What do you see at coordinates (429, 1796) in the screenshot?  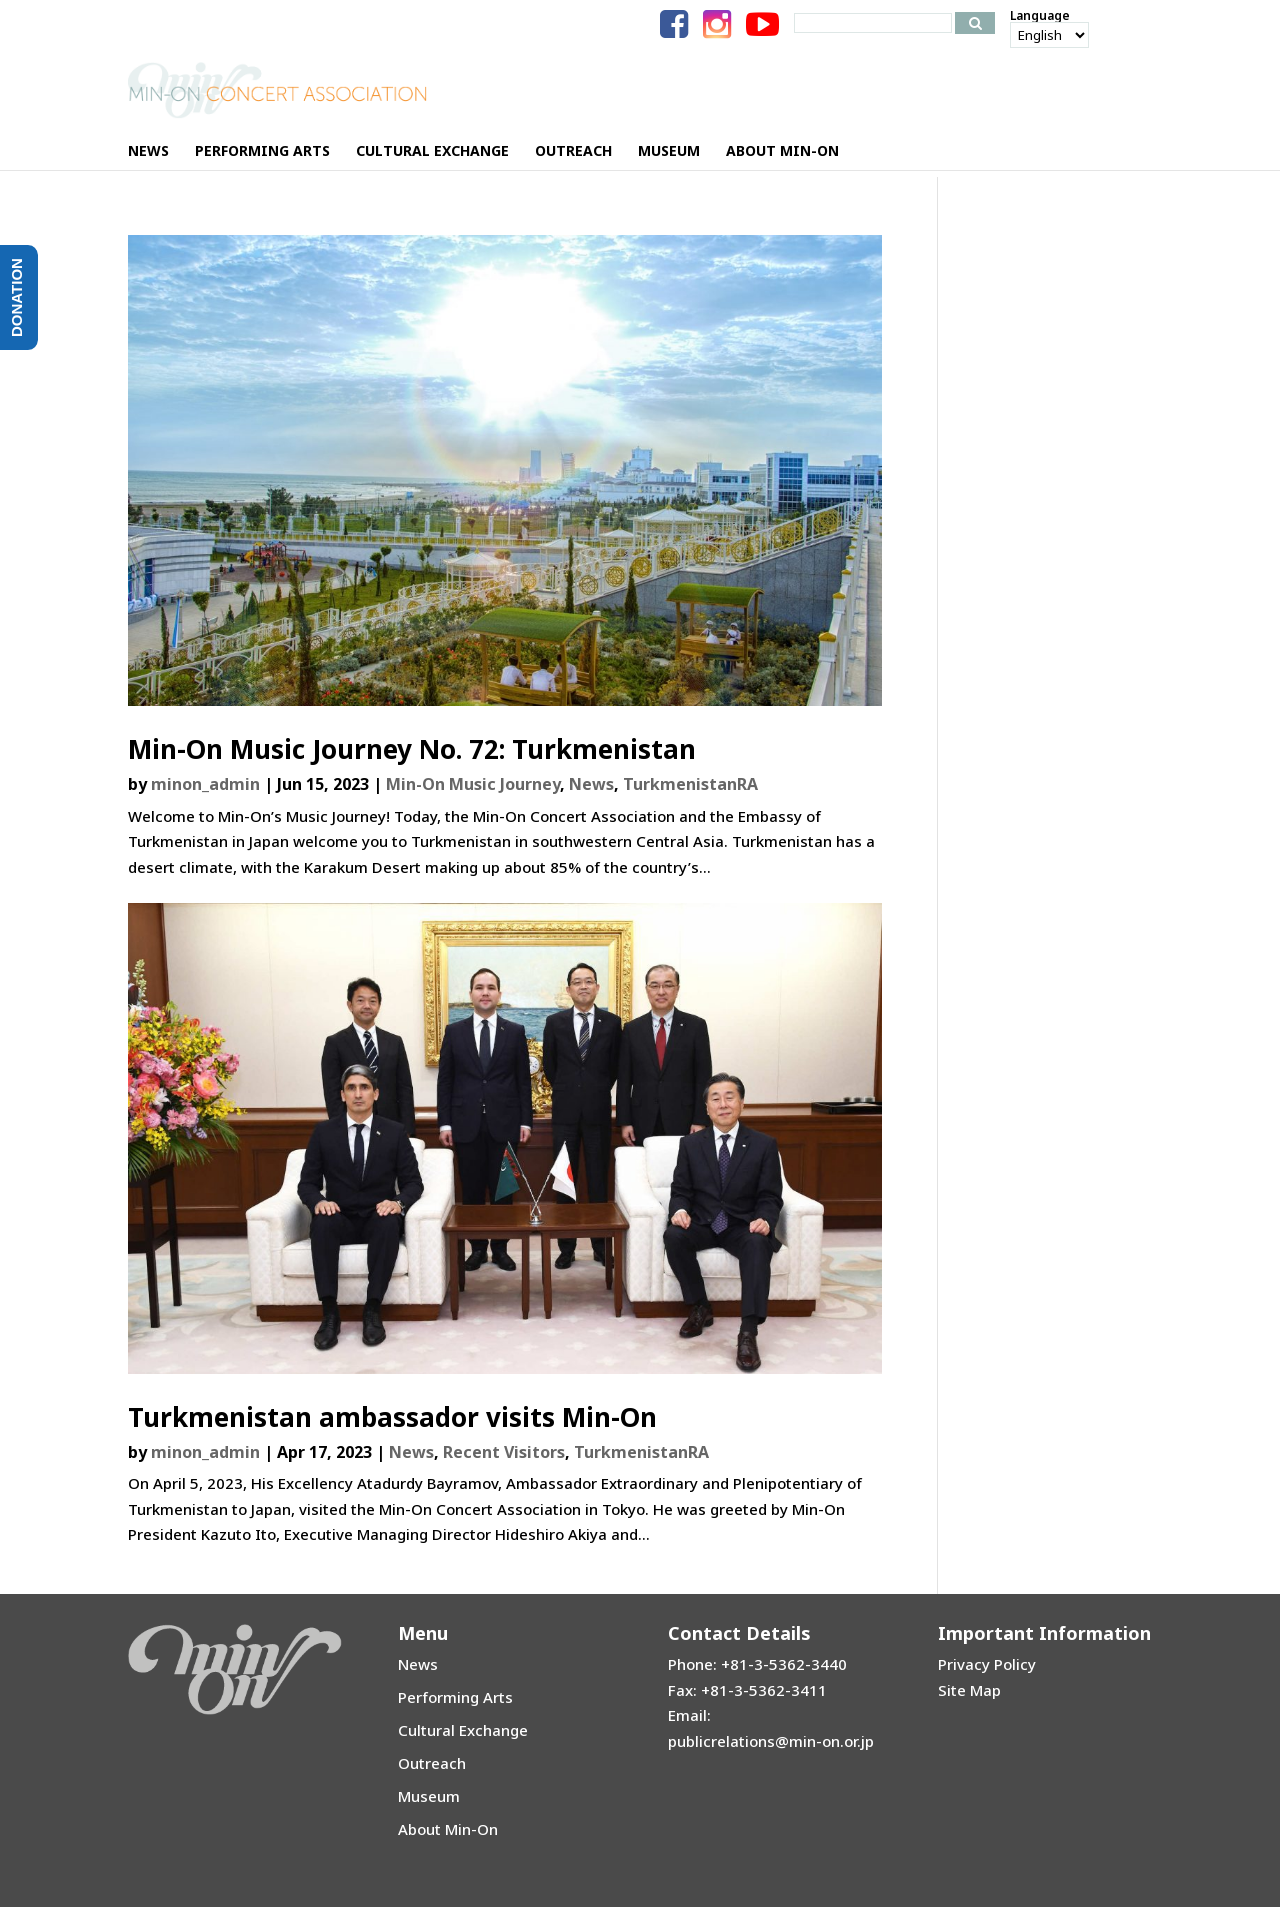 I see `Museum` at bounding box center [429, 1796].